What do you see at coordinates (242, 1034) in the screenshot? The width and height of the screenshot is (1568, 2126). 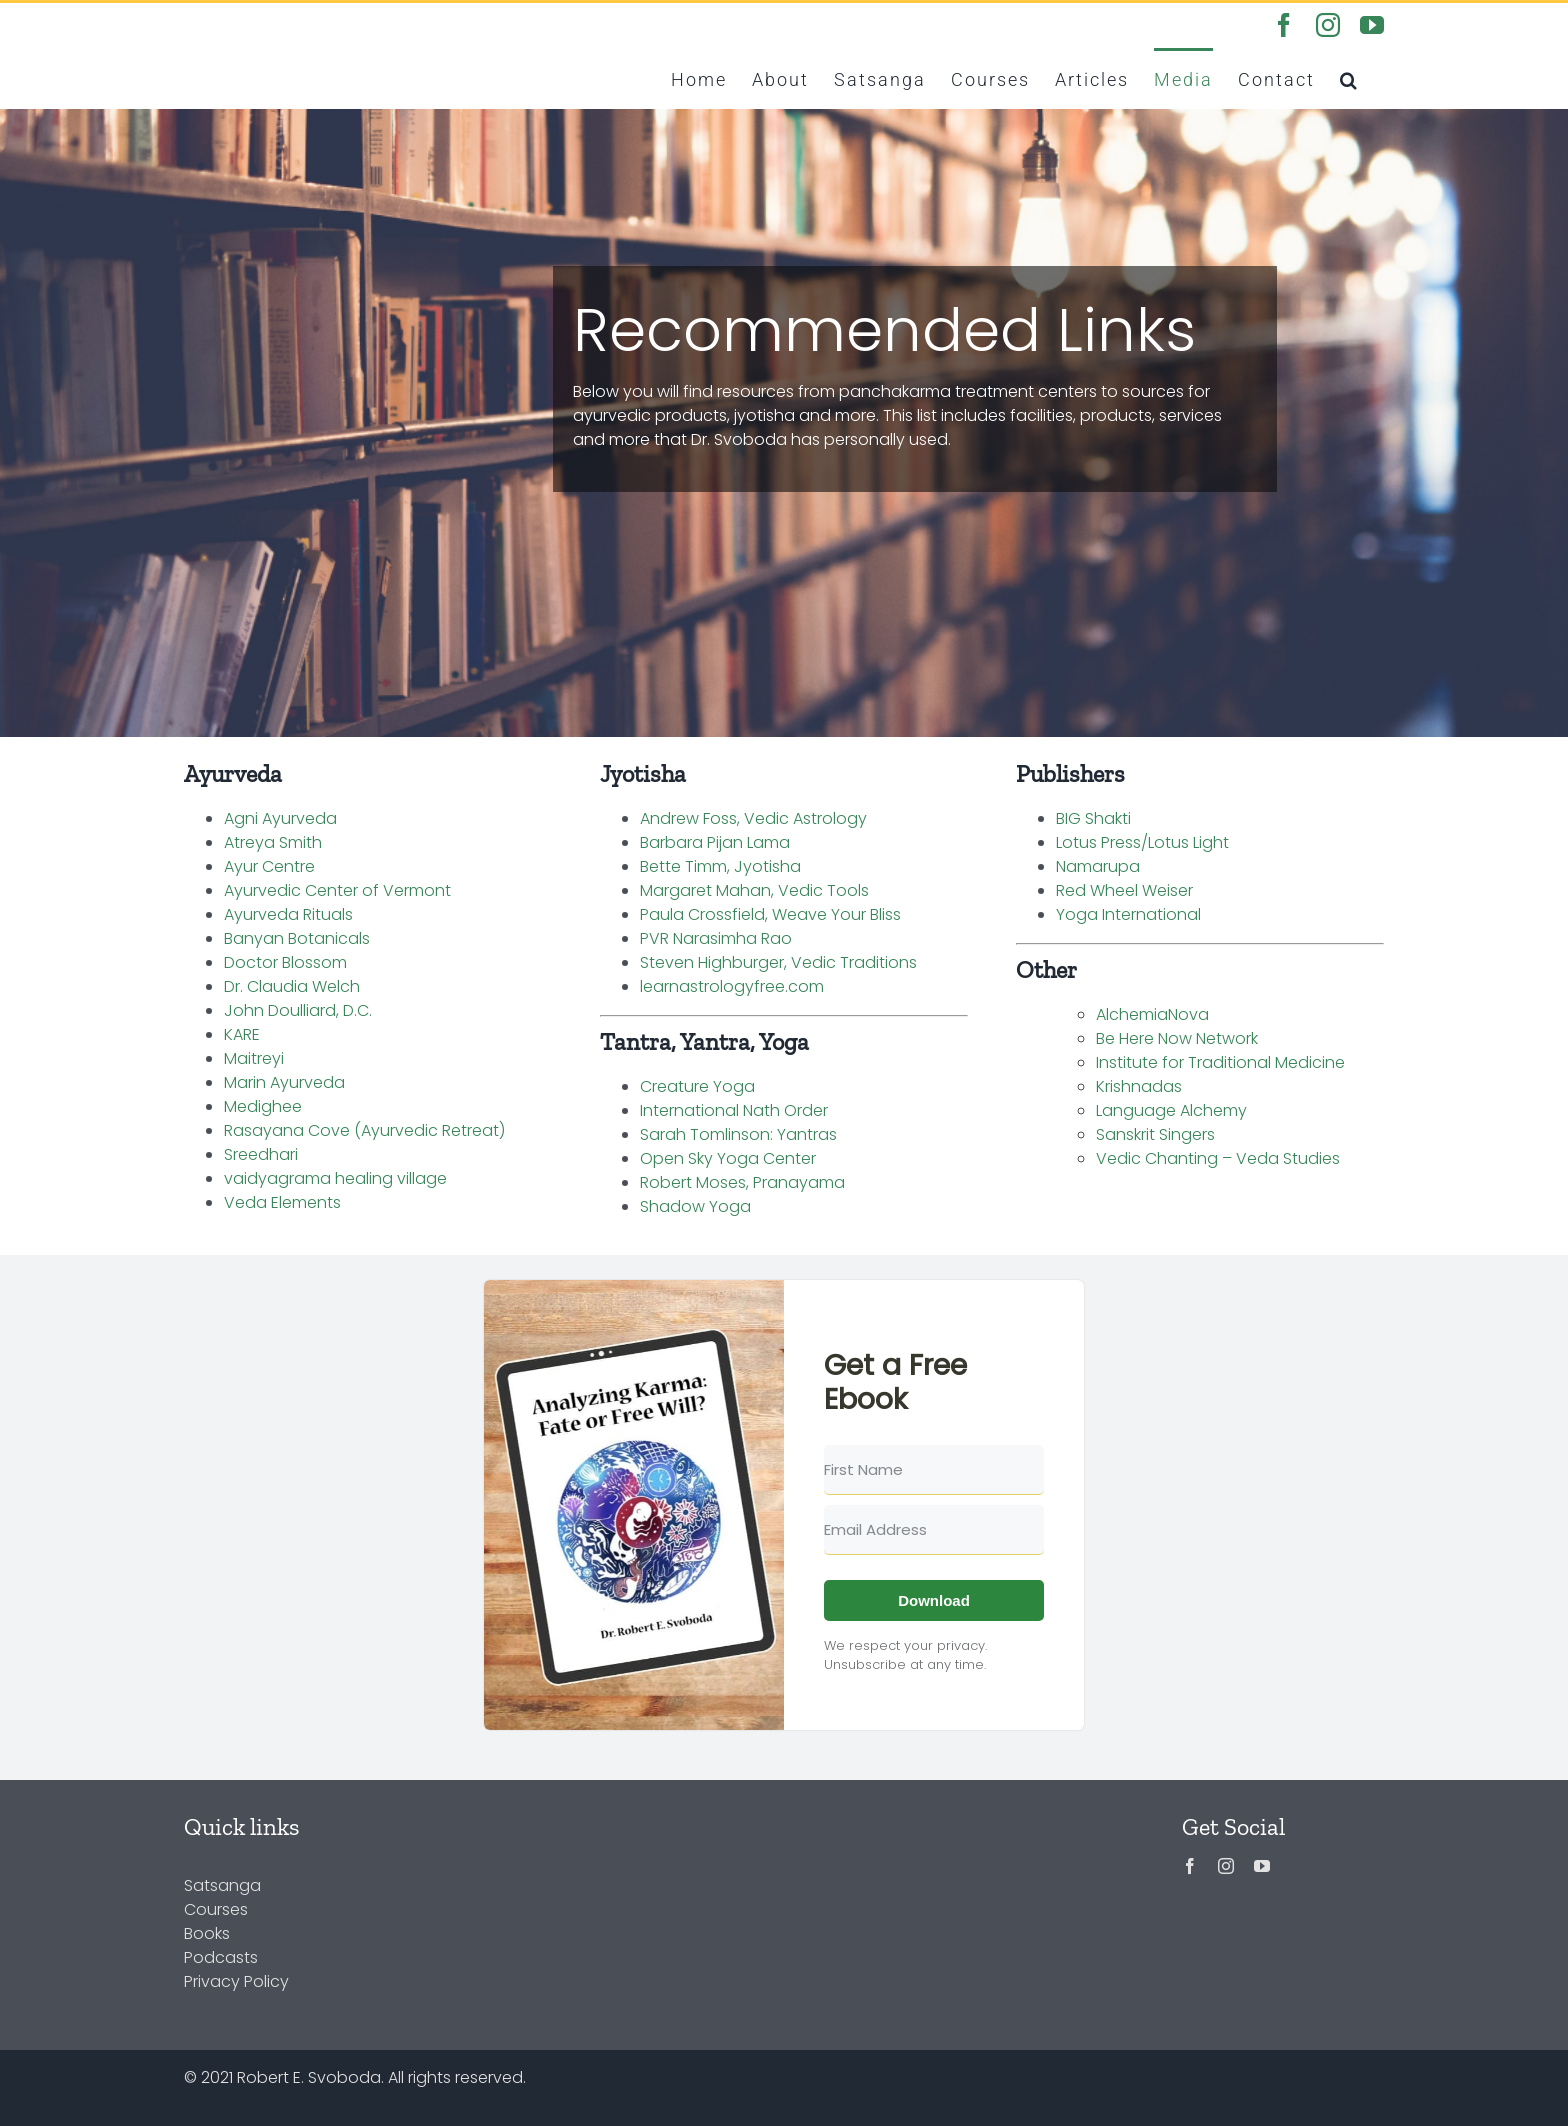 I see `KARE` at bounding box center [242, 1034].